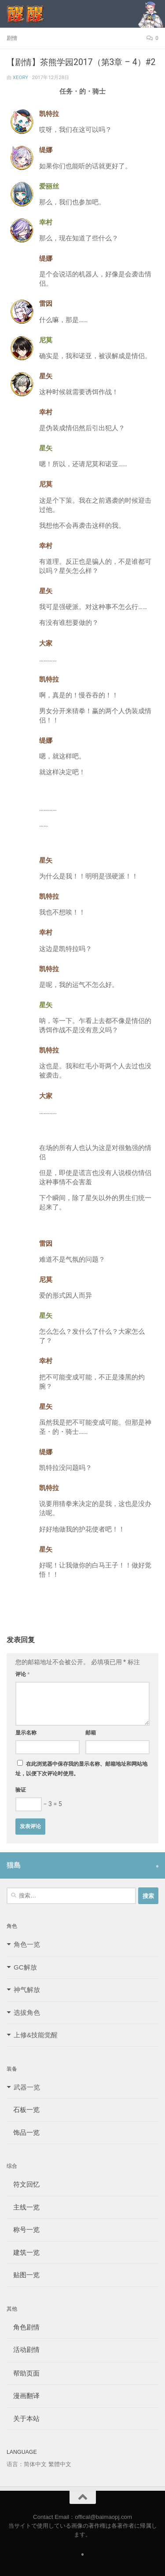 The width and height of the screenshot is (165, 2576). What do you see at coordinates (23, 2327) in the screenshot?
I see `角色剧情` at bounding box center [23, 2327].